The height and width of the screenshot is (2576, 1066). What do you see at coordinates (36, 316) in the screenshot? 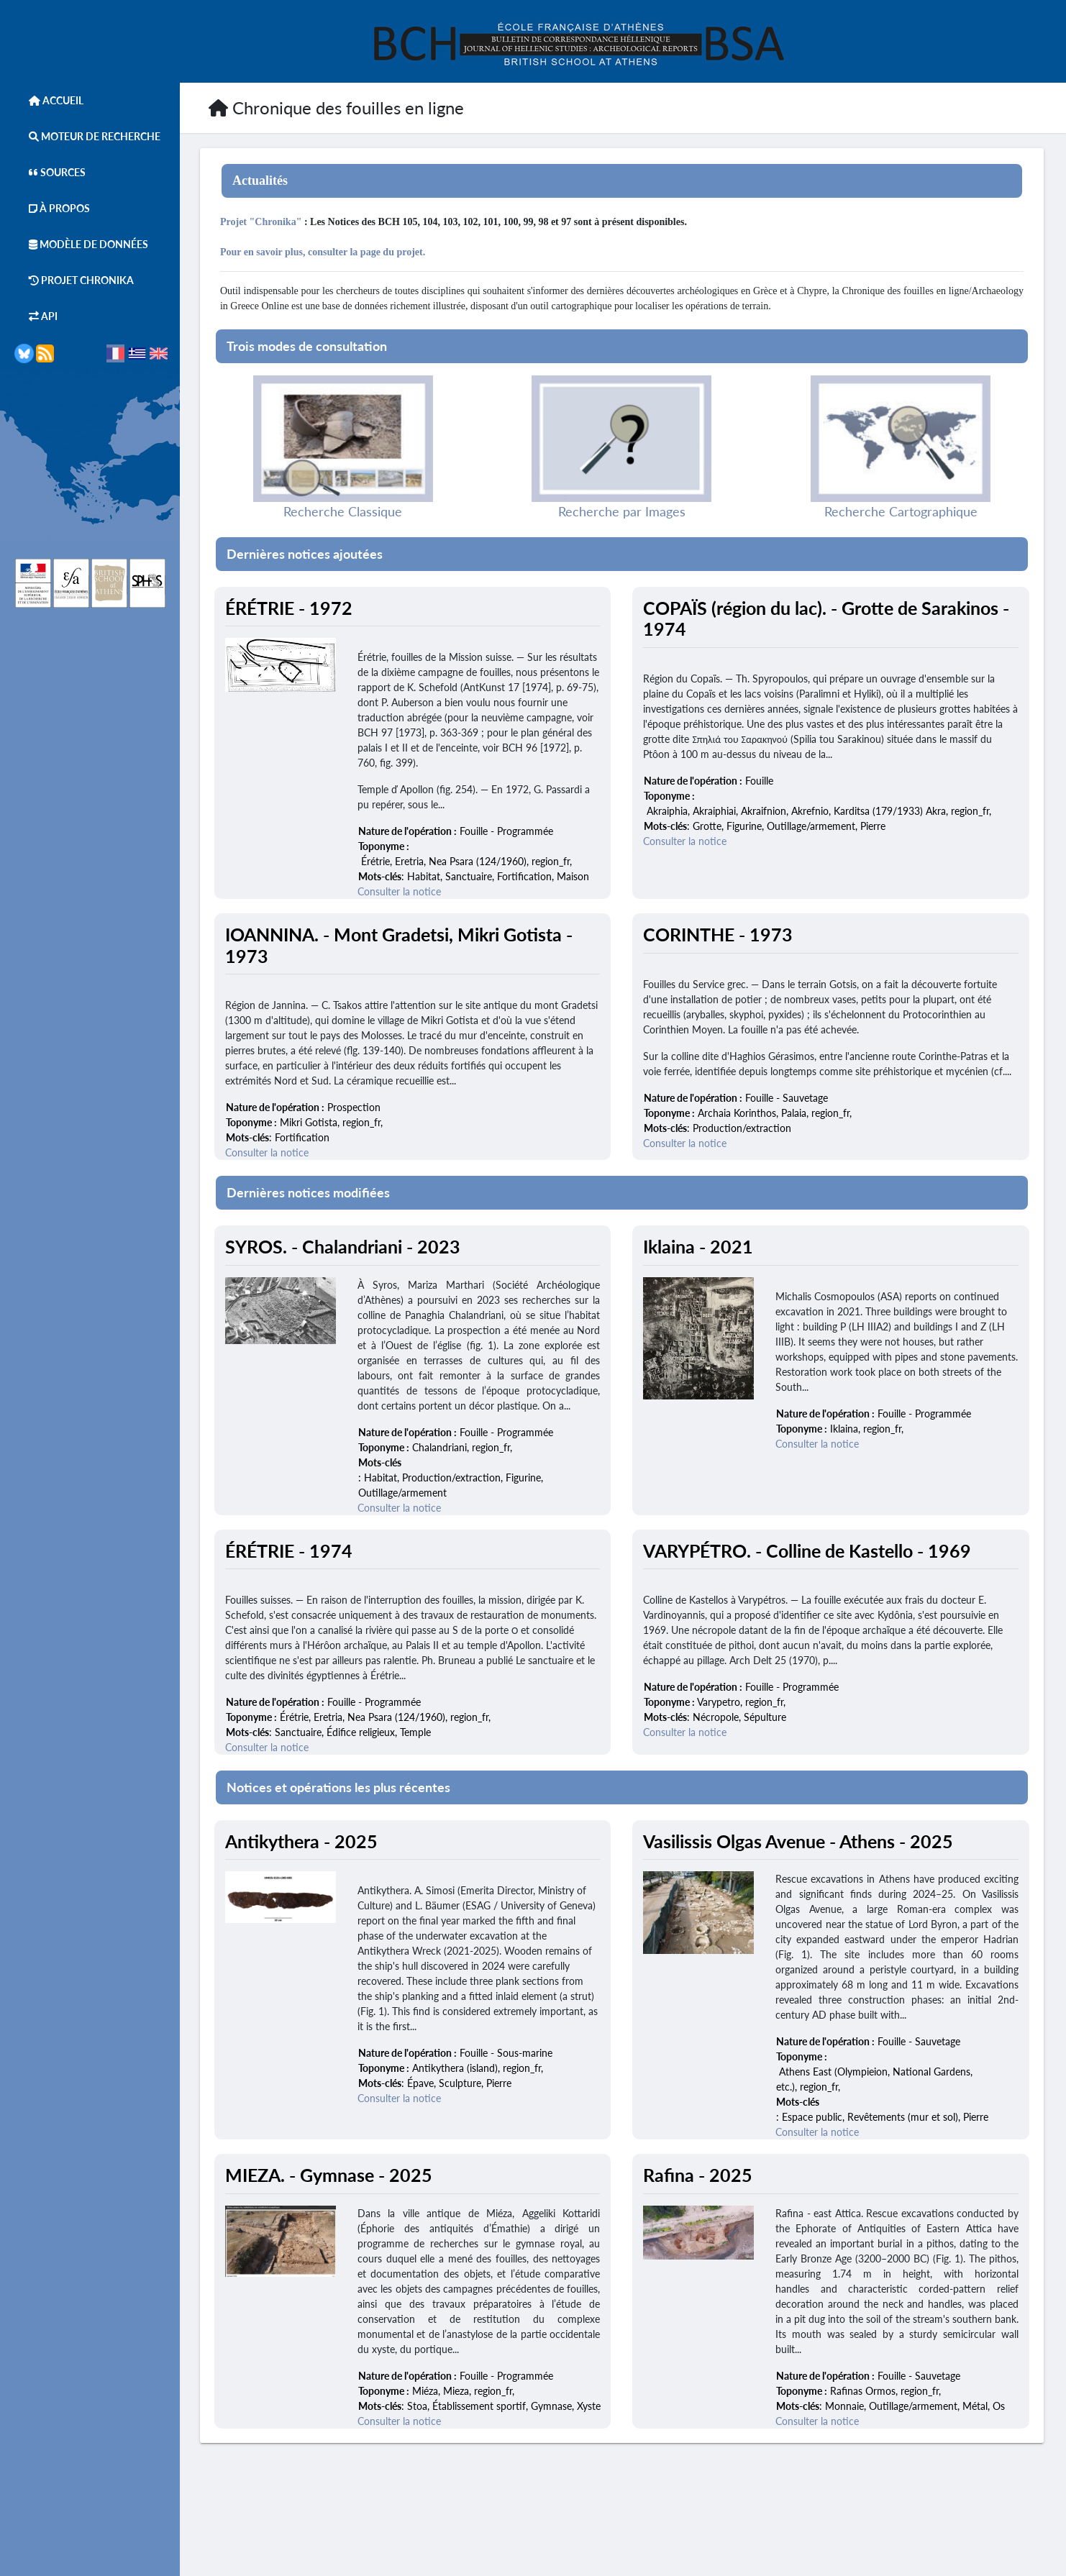
I see `API` at bounding box center [36, 316].